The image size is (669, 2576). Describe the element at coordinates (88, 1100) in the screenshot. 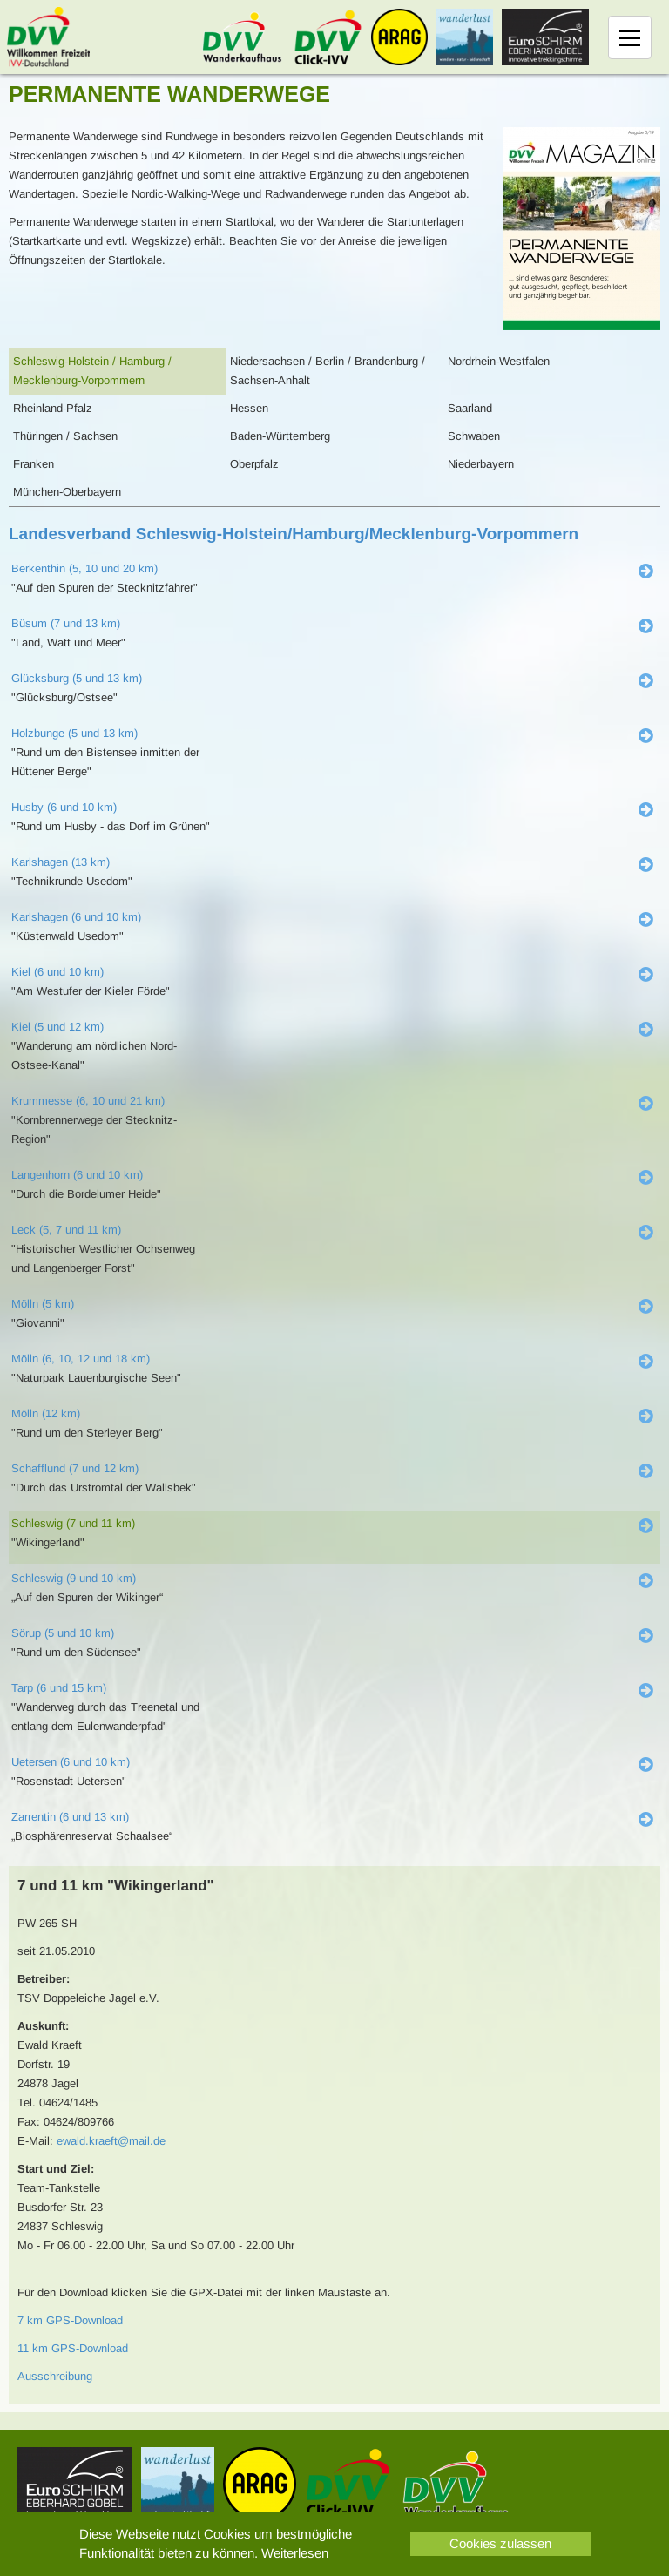

I see `Krummesse (6, 10 und 21 km)` at that location.